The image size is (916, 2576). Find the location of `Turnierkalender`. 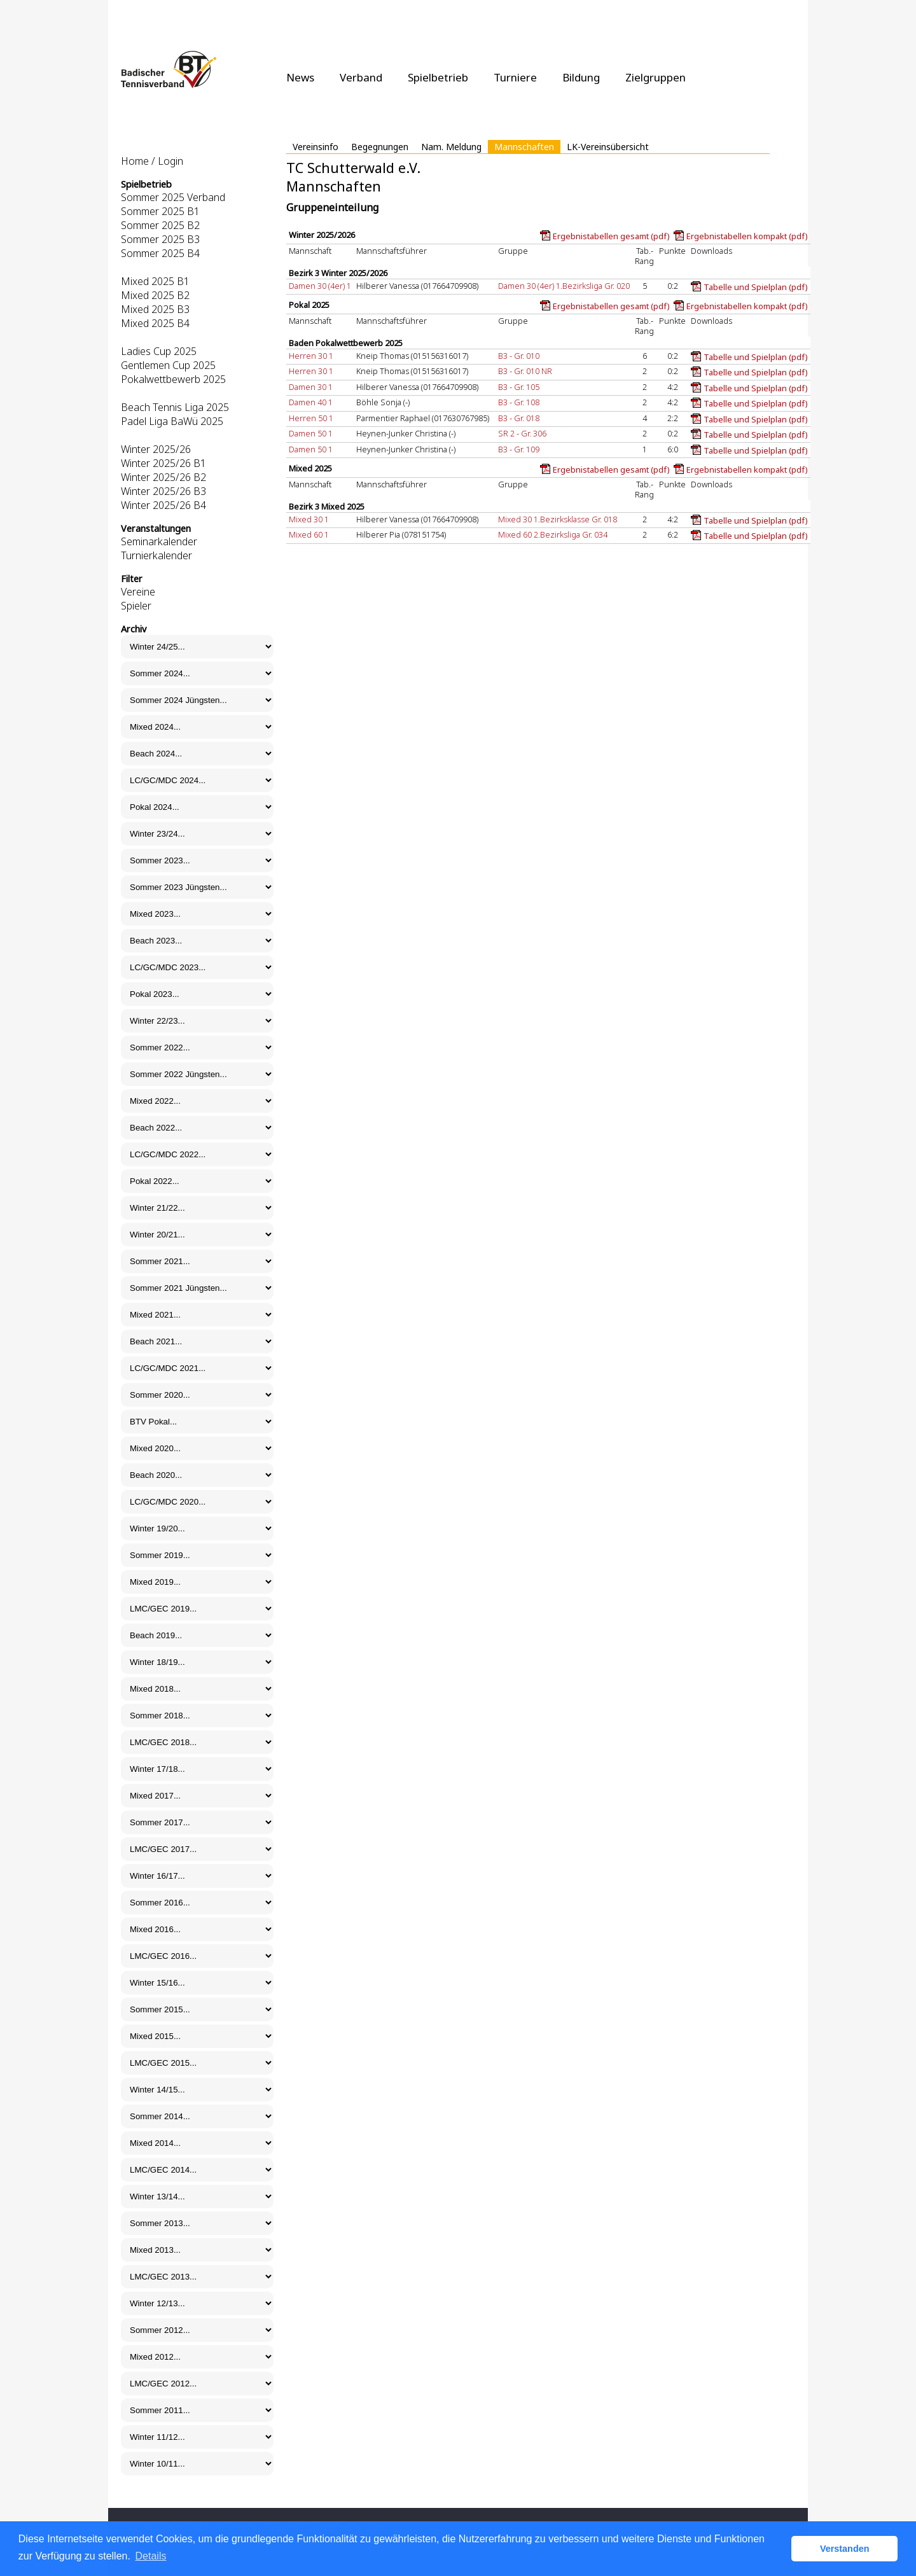

Turnierkalender is located at coordinates (156, 555).